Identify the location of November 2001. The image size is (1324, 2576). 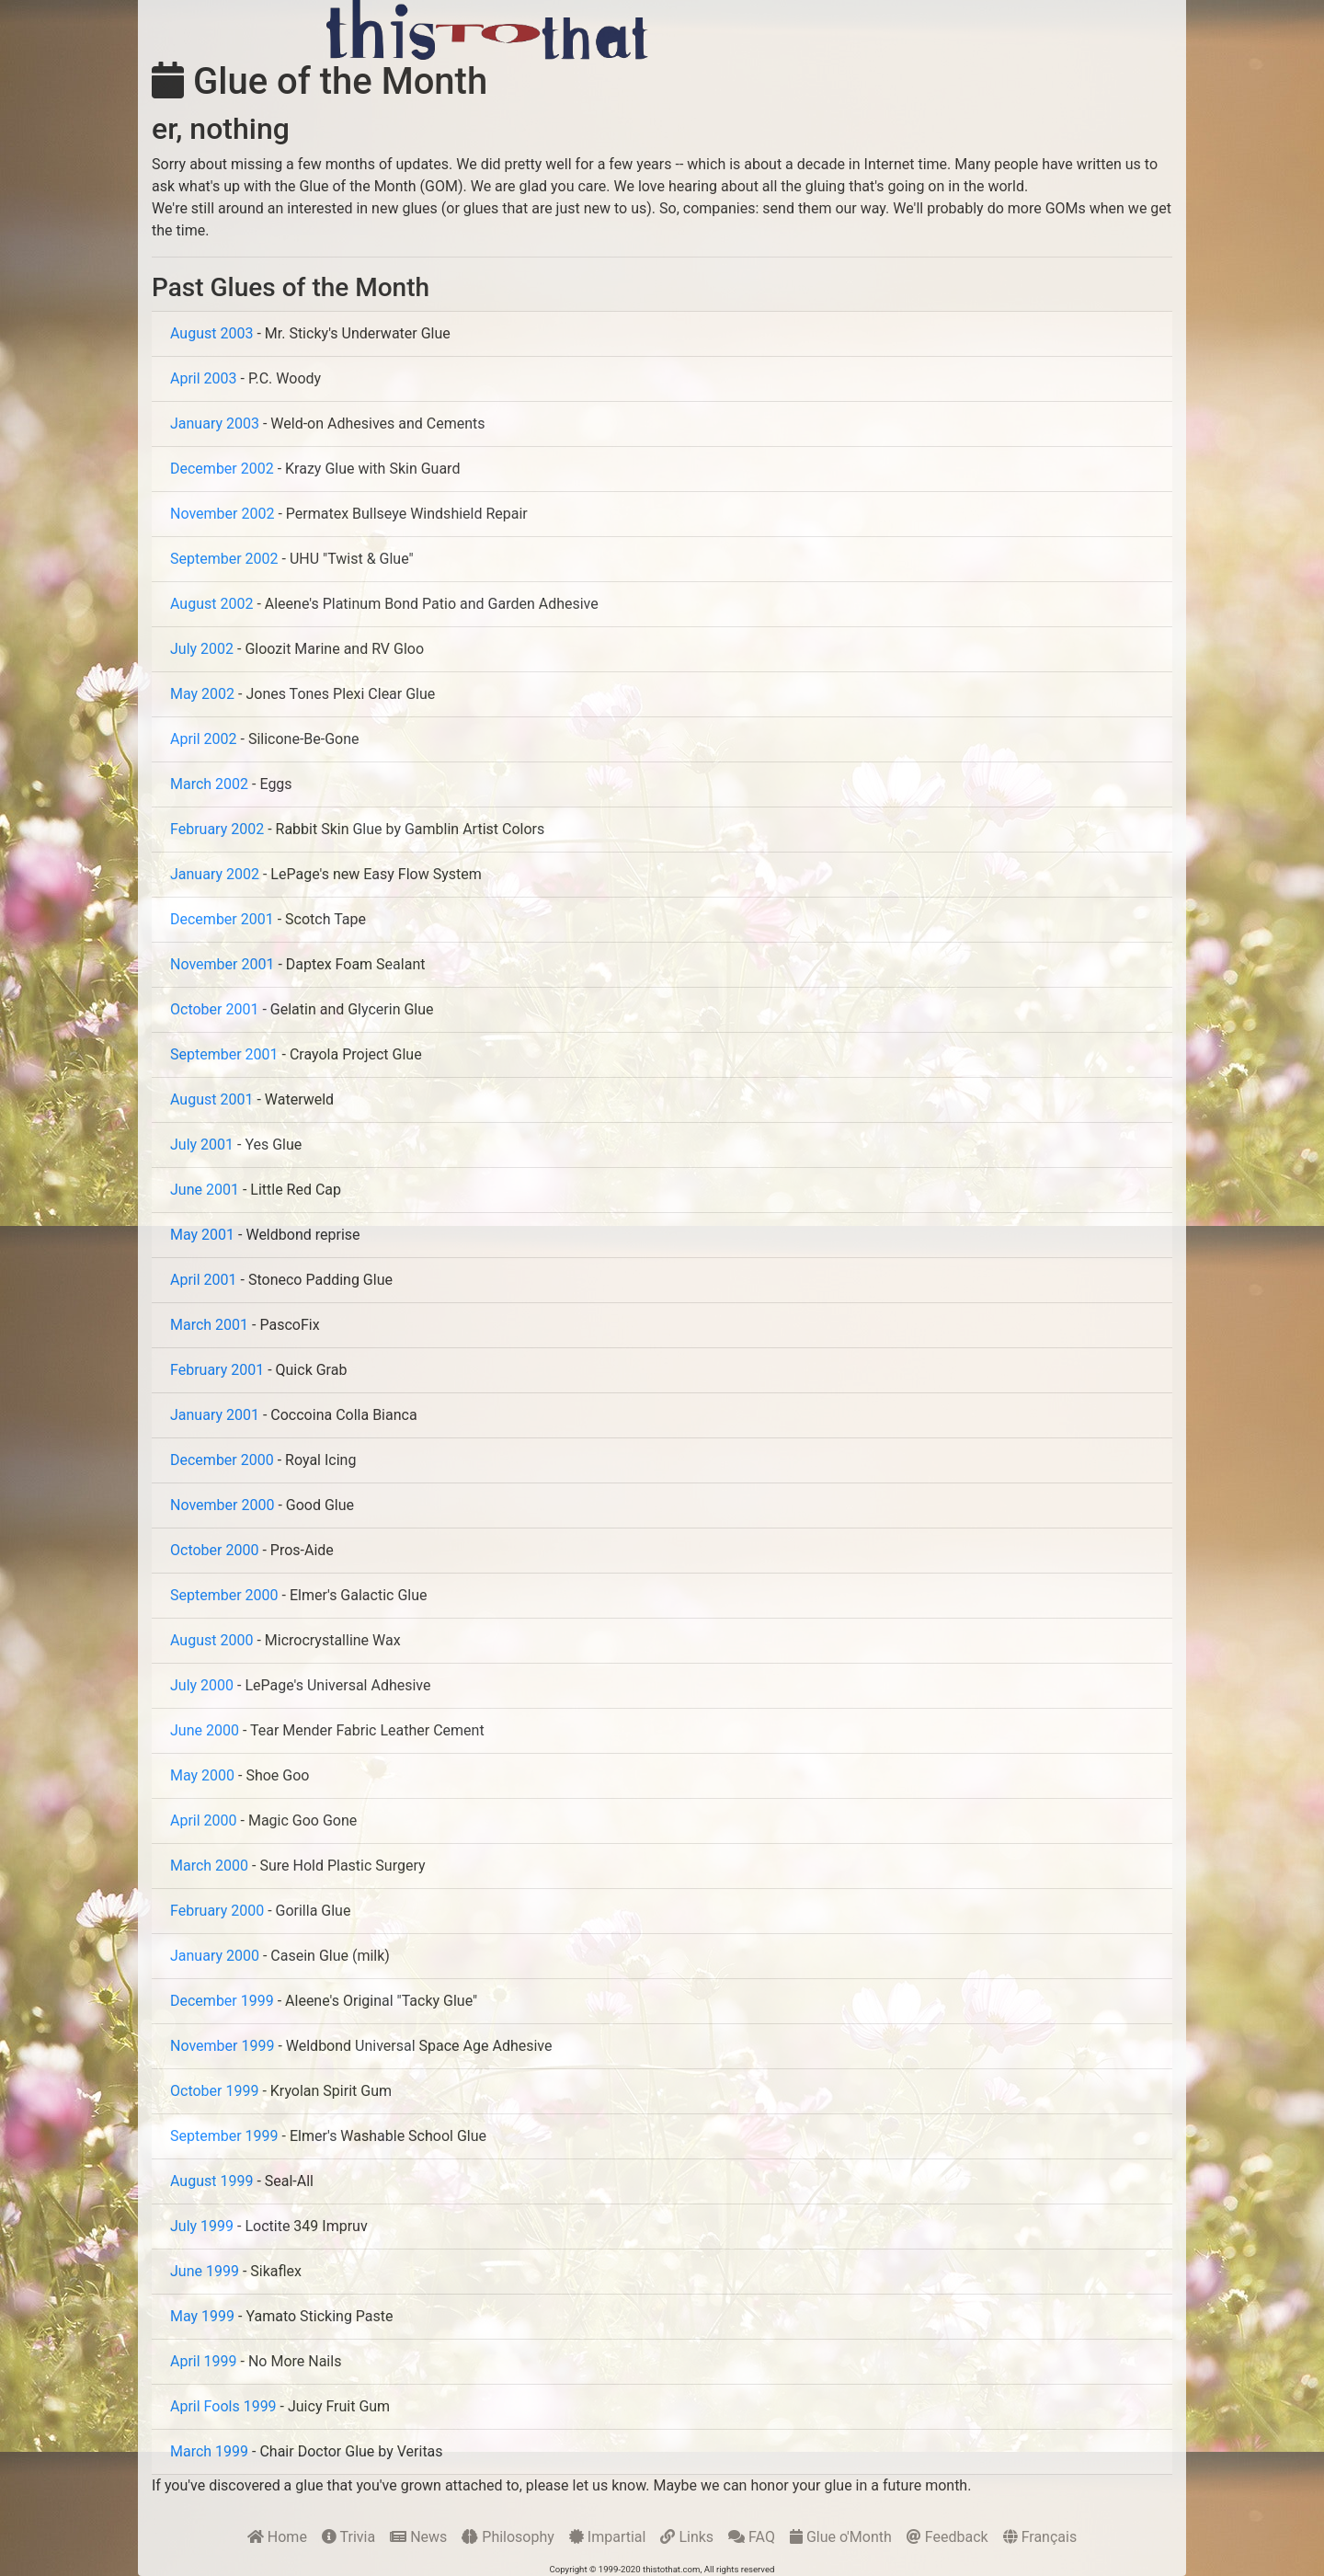
(222, 964).